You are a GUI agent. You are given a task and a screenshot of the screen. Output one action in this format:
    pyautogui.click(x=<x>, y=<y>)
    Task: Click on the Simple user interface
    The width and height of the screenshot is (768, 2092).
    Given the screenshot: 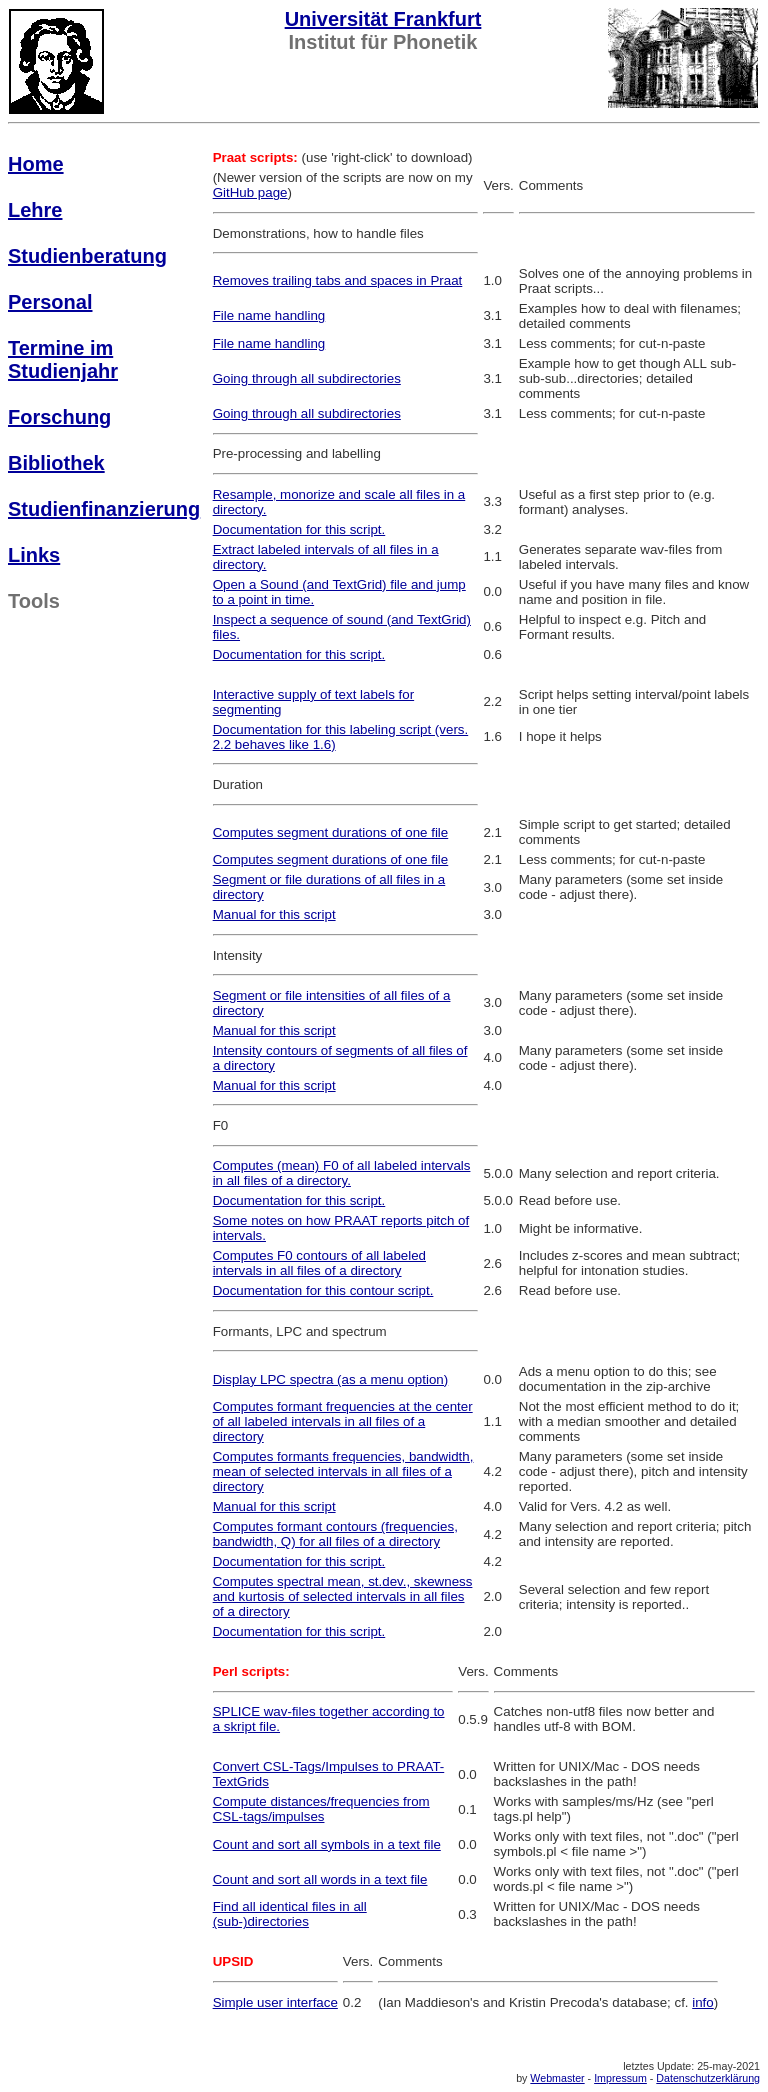 What is the action you would take?
    pyautogui.click(x=275, y=2002)
    